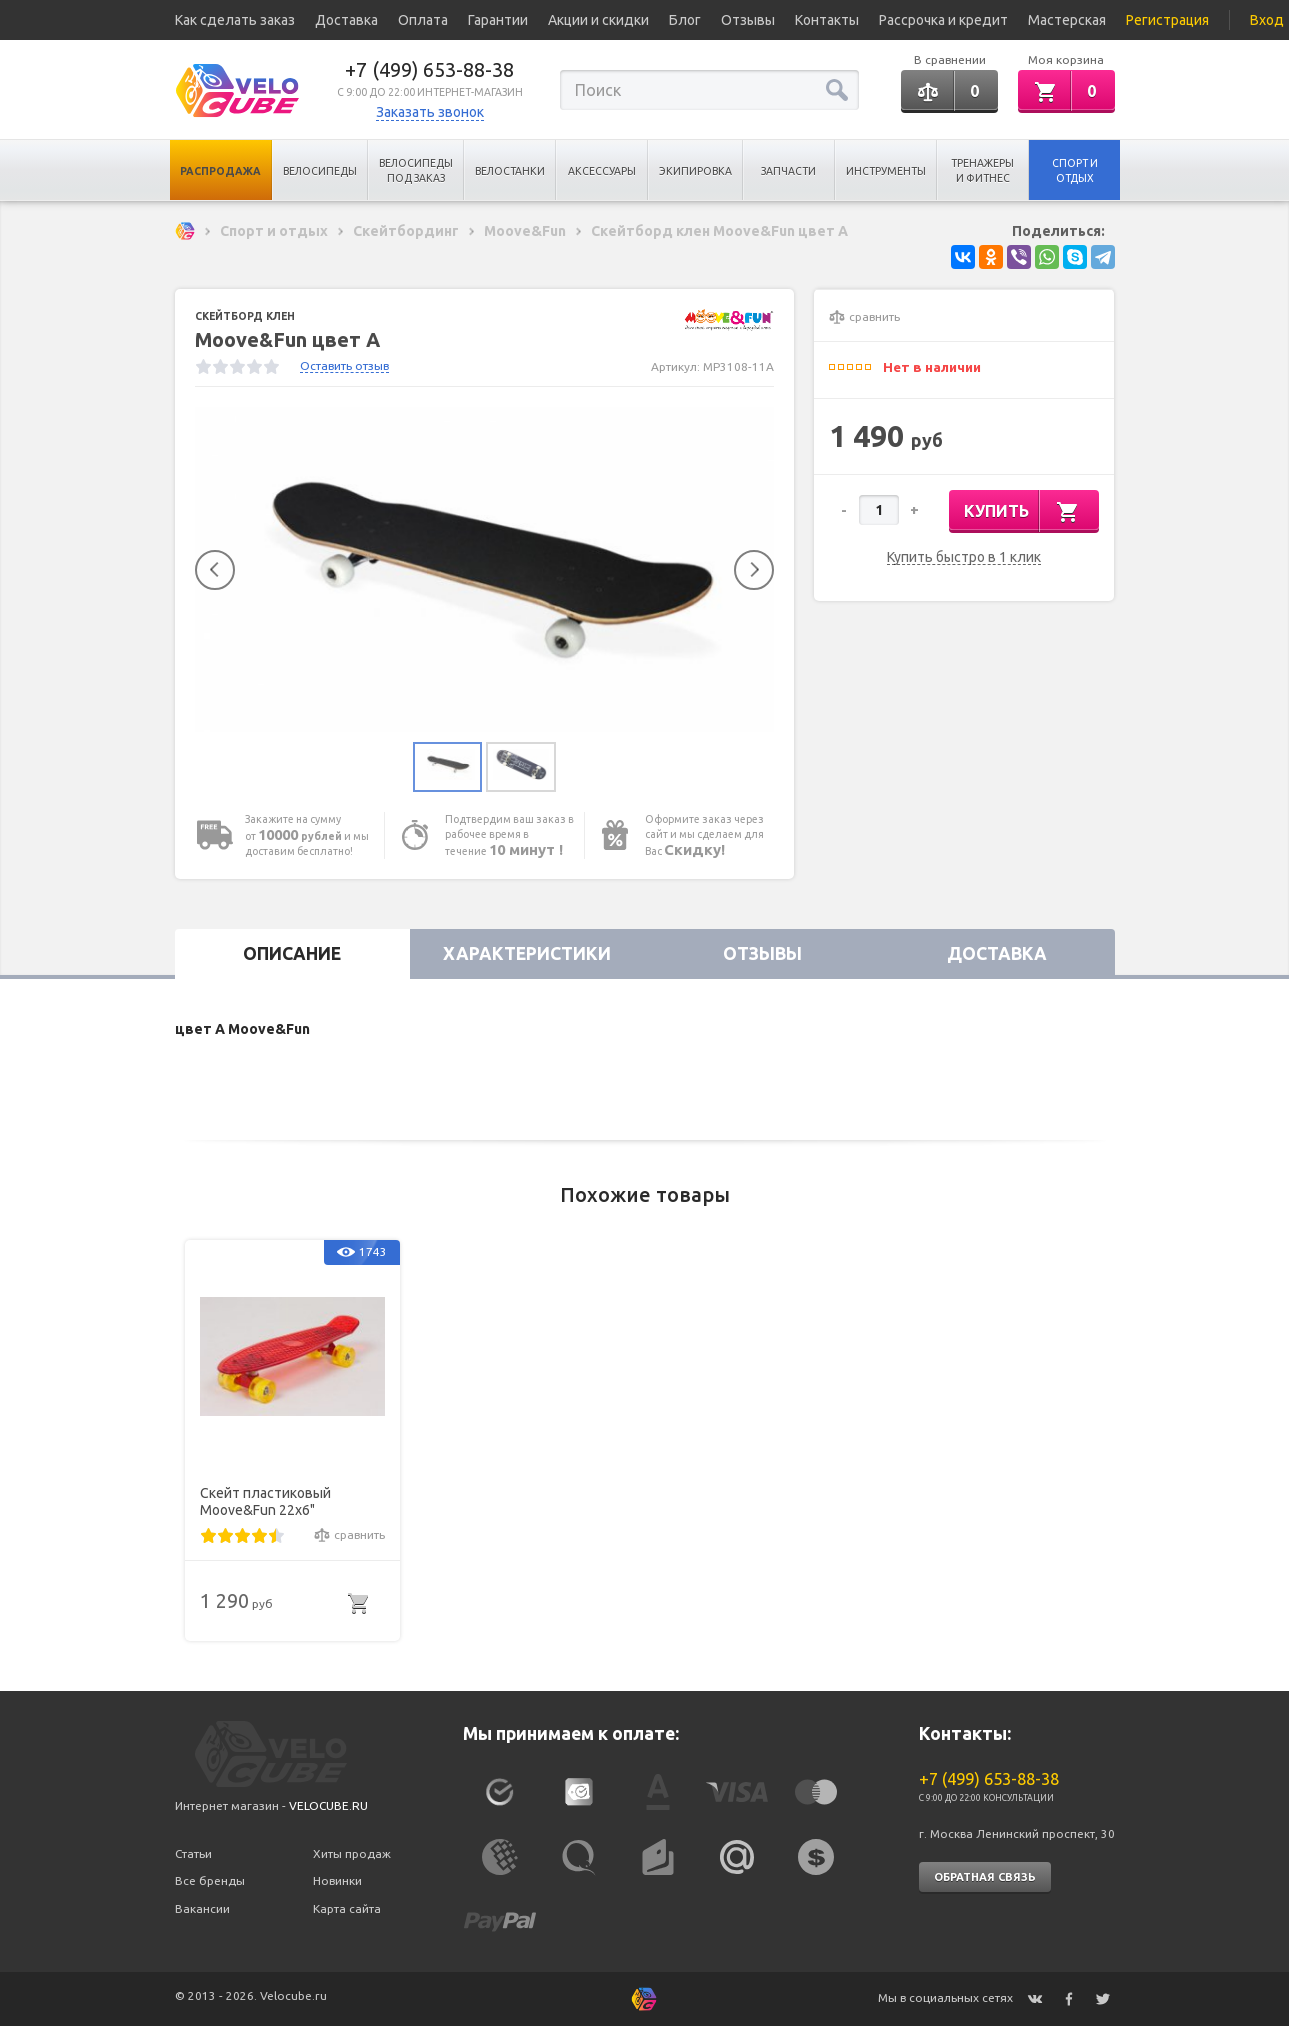  I want to click on Распродажа, so click(220, 171).